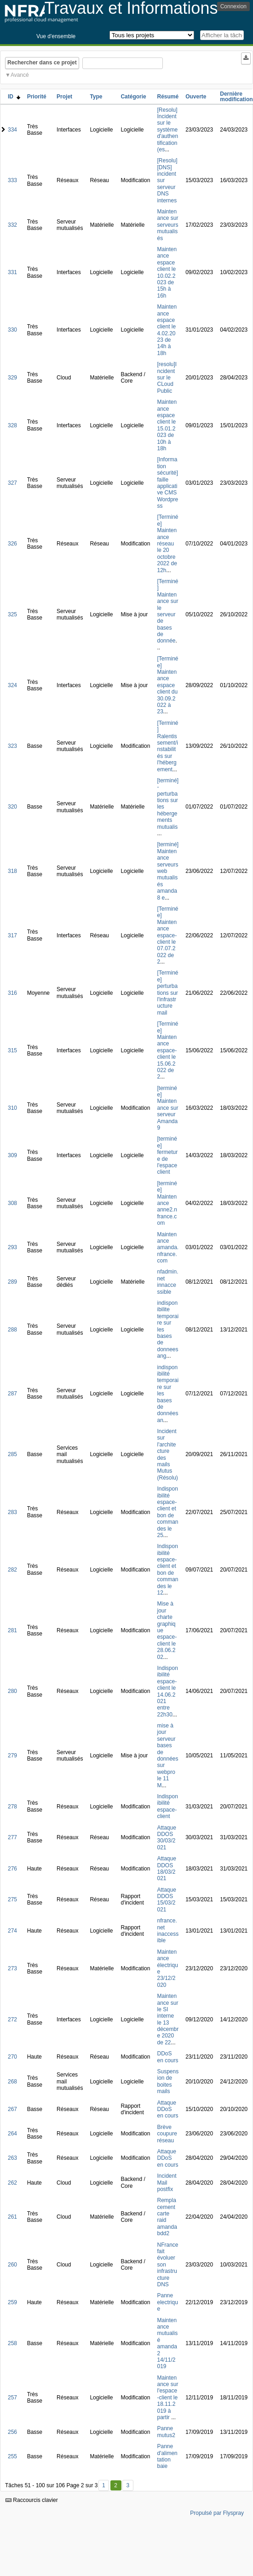 This screenshot has width=253, height=2576. Describe the element at coordinates (12, 1203) in the screenshot. I see `308` at that location.